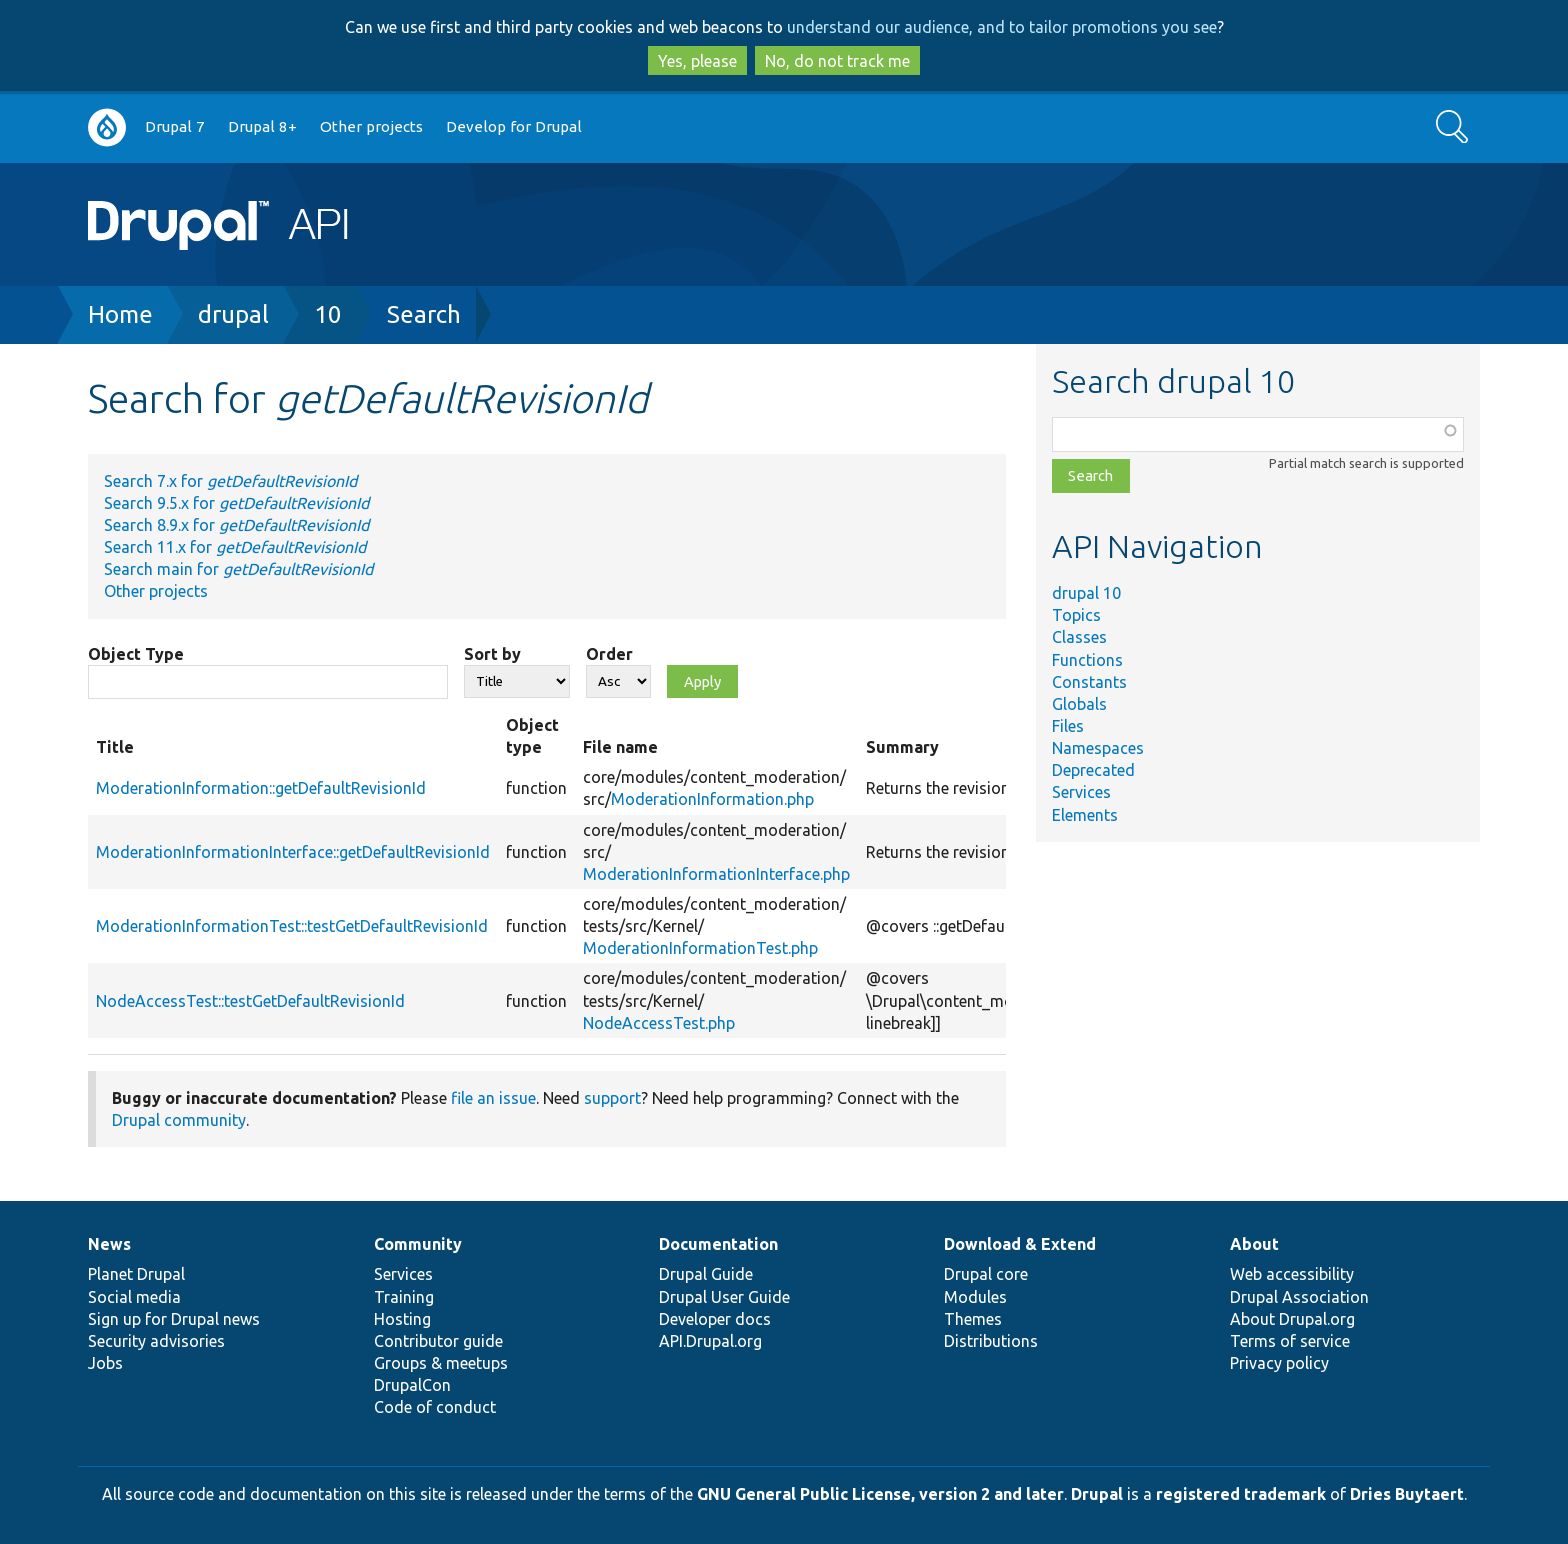 This screenshot has height=1544, width=1568. I want to click on Terms of service, so click(1290, 1341).